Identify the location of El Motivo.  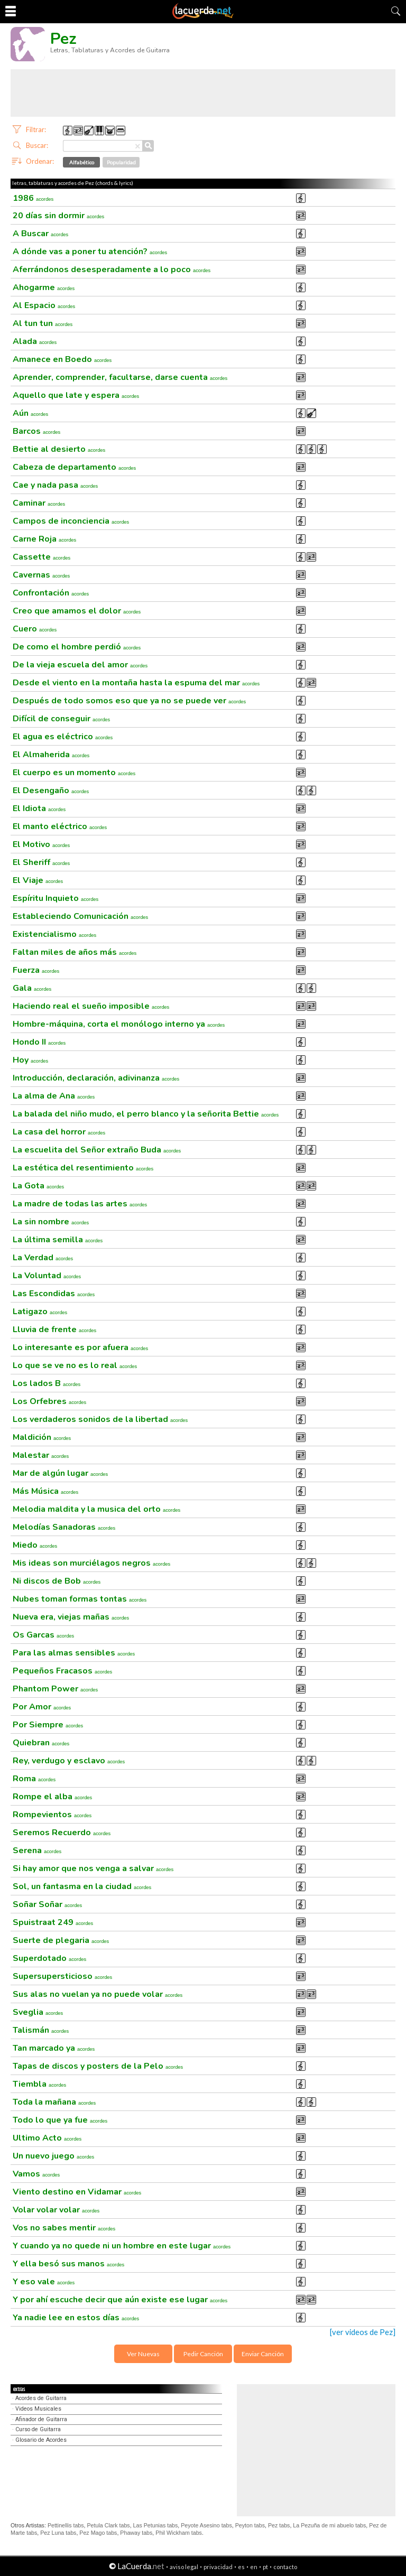
(41, 844).